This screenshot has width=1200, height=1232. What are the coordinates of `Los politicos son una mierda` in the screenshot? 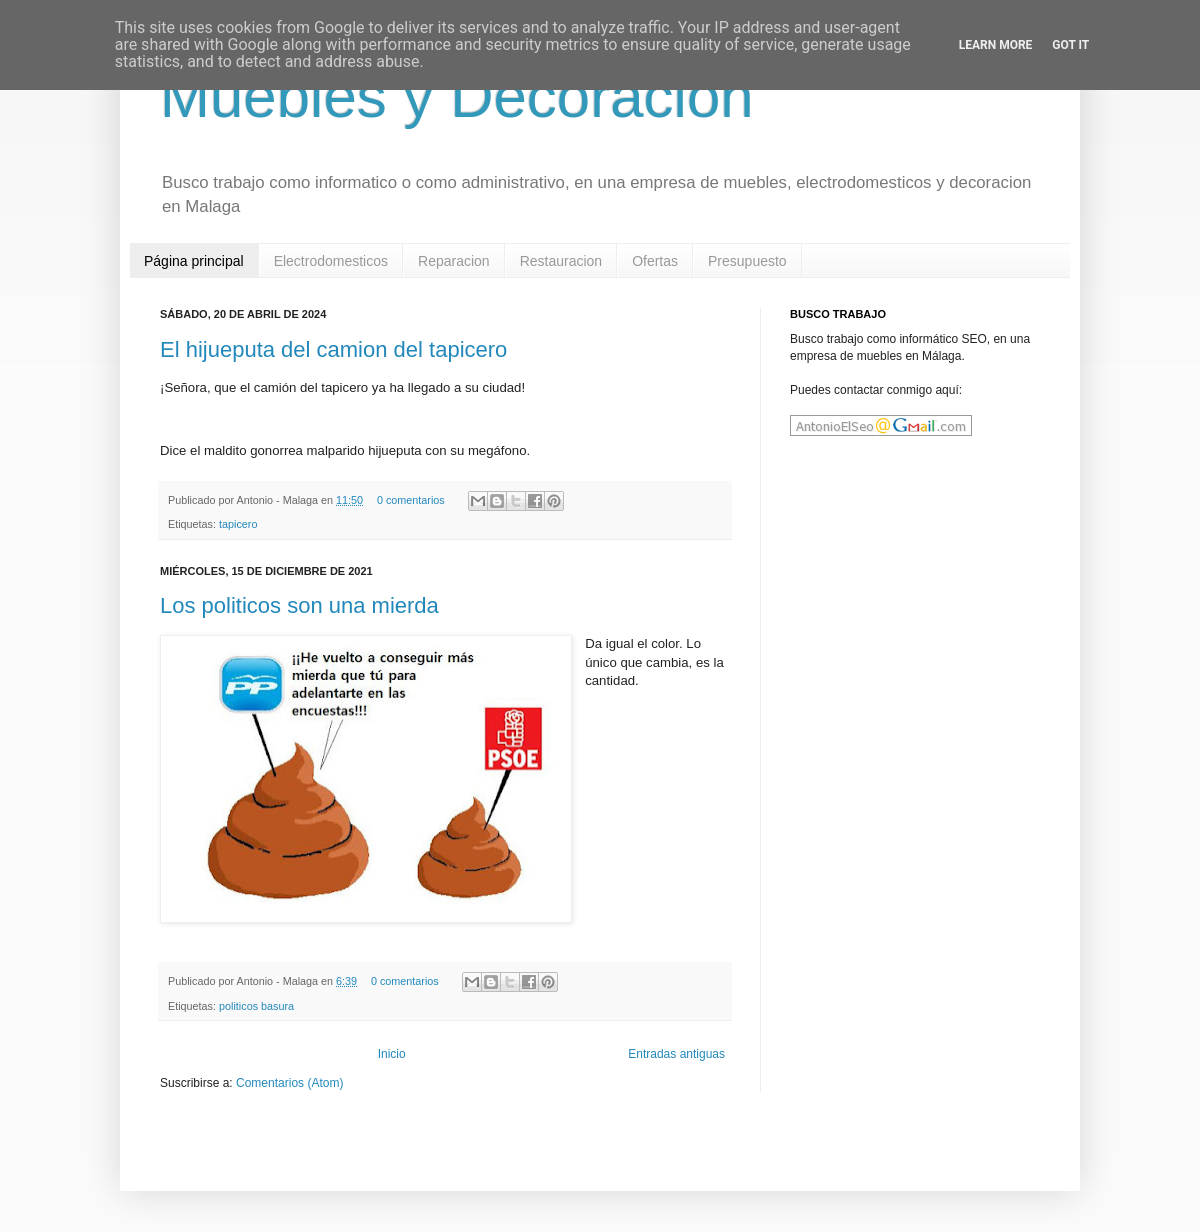 It's located at (299, 605).